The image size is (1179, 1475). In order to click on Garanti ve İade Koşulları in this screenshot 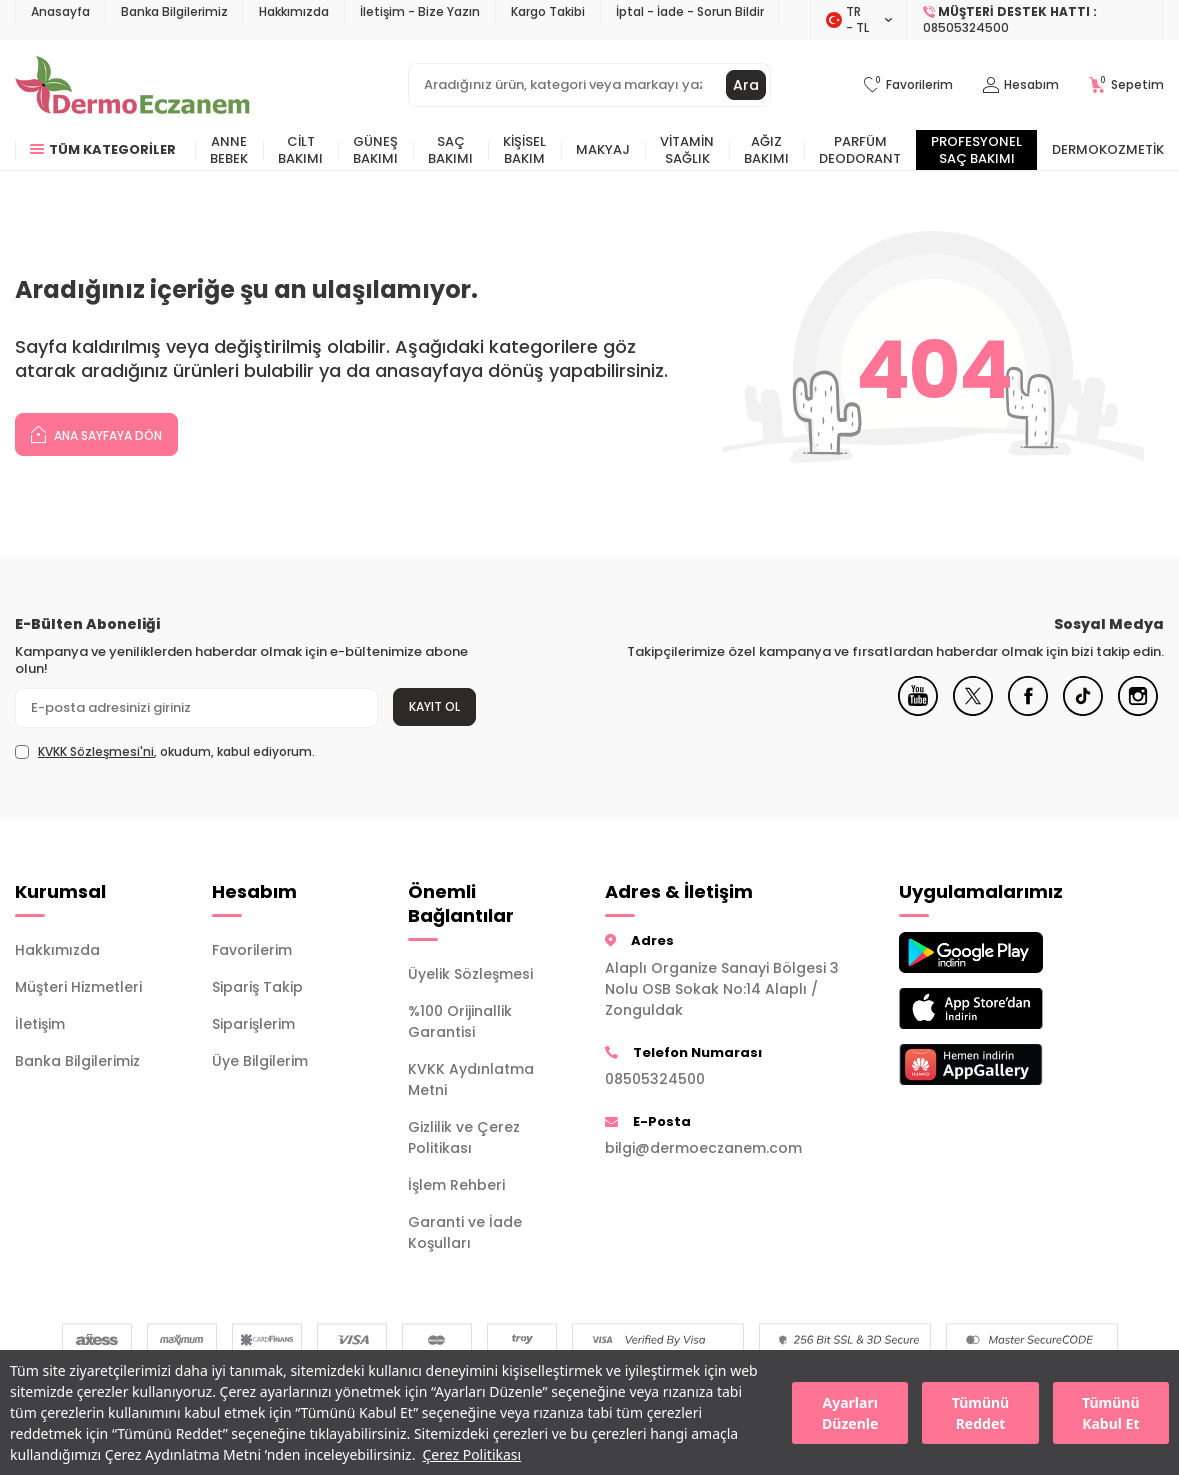, I will do `click(465, 1232)`.